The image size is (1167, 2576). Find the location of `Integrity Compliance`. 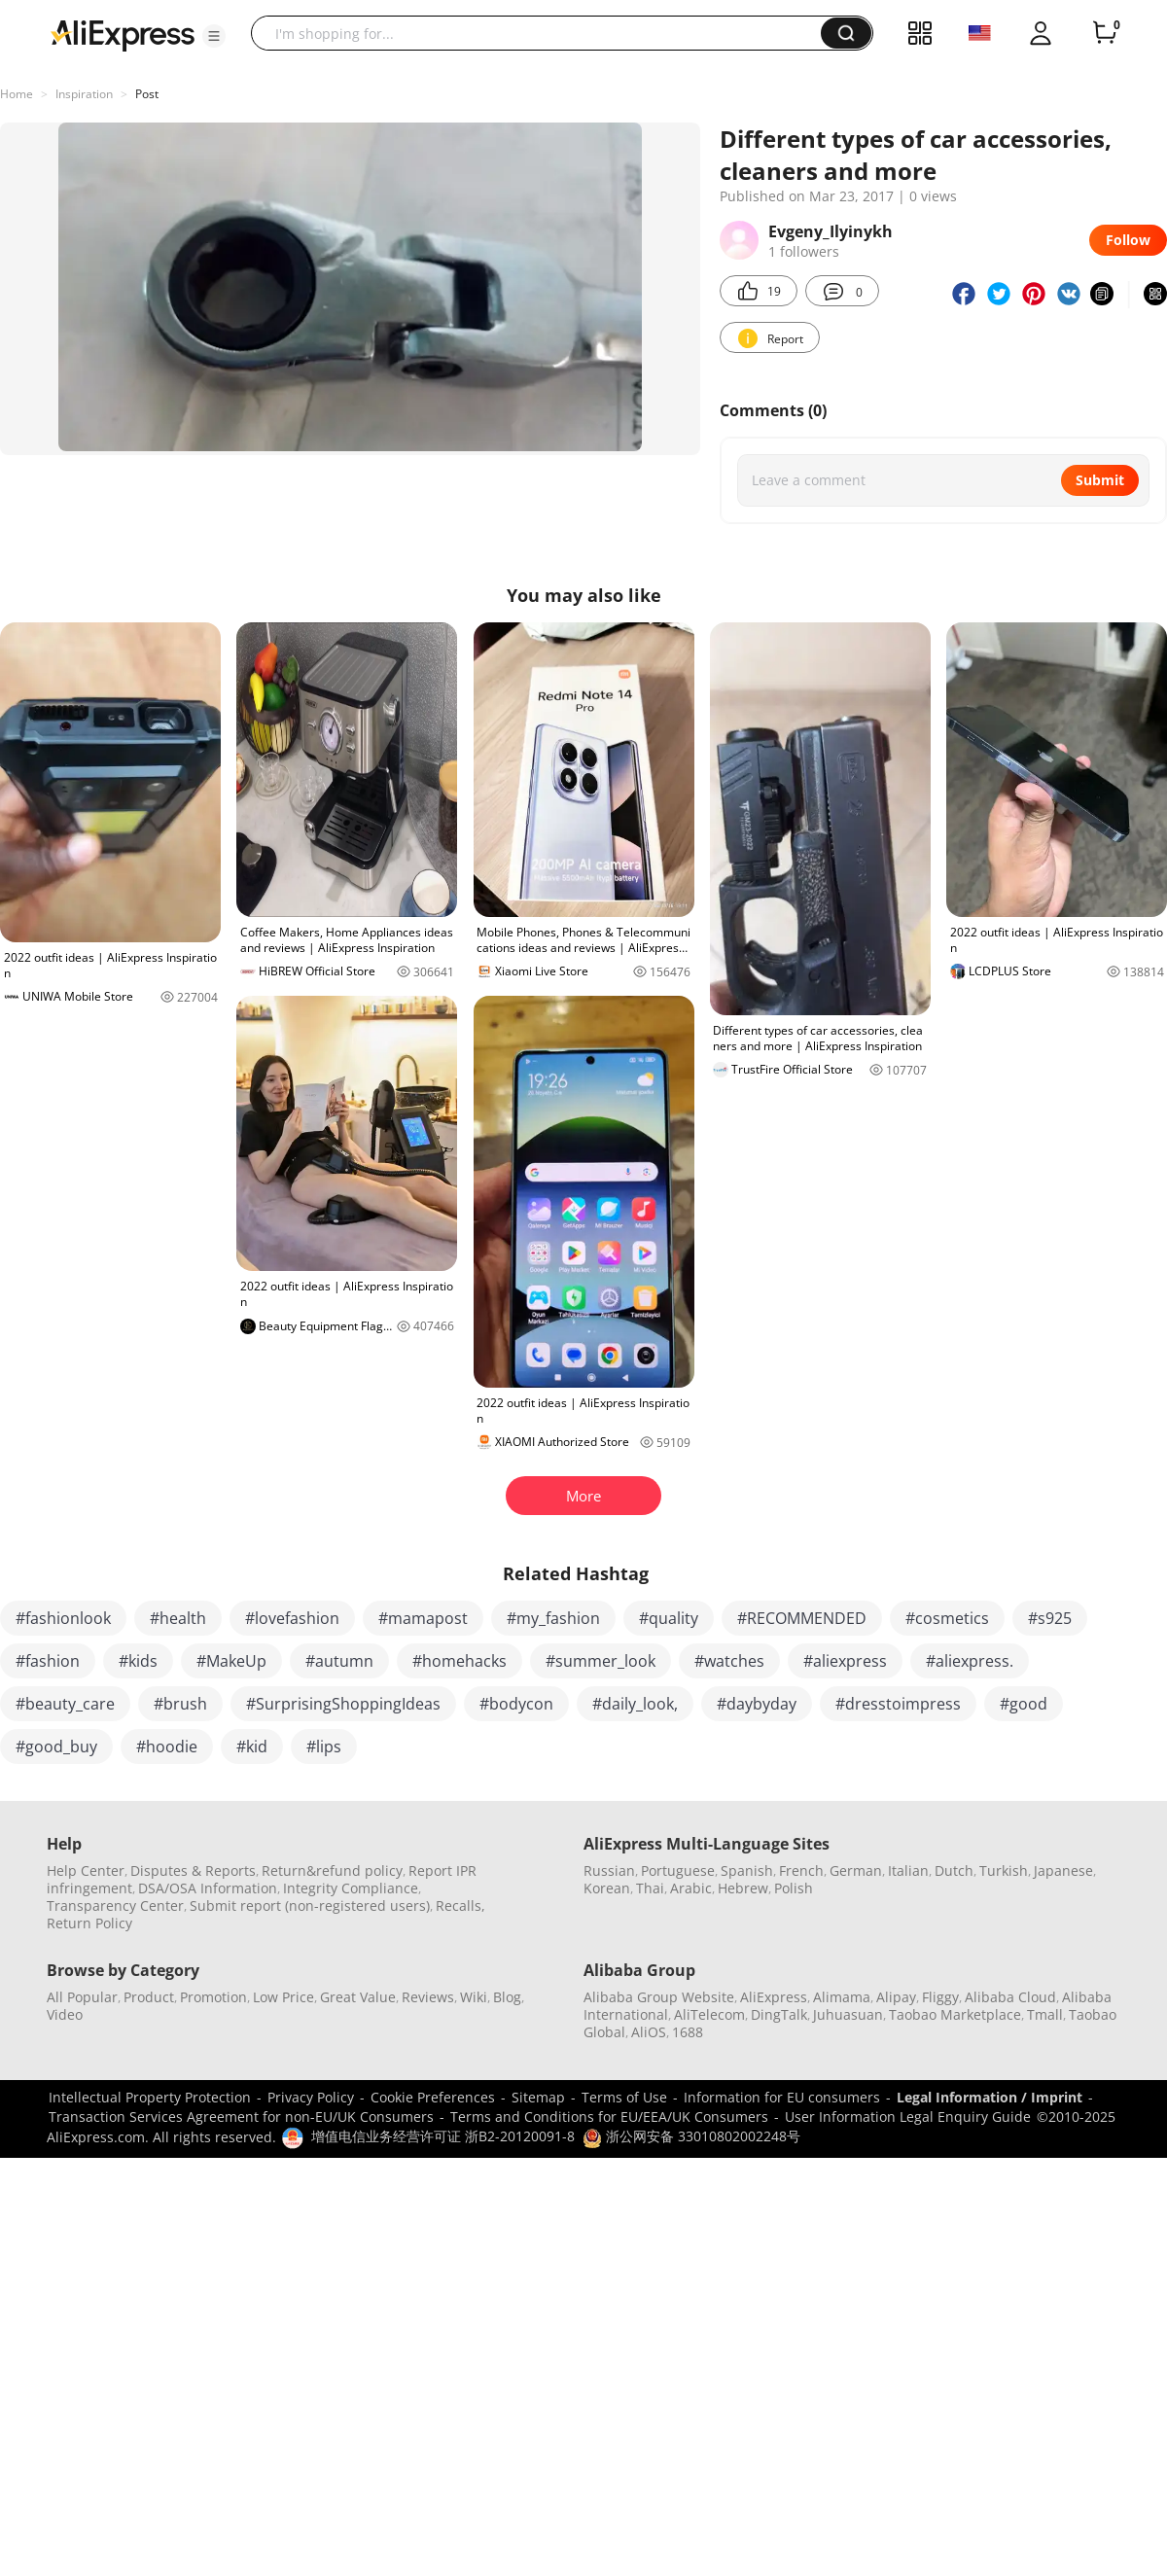

Integrity Compliance is located at coordinates (350, 1888).